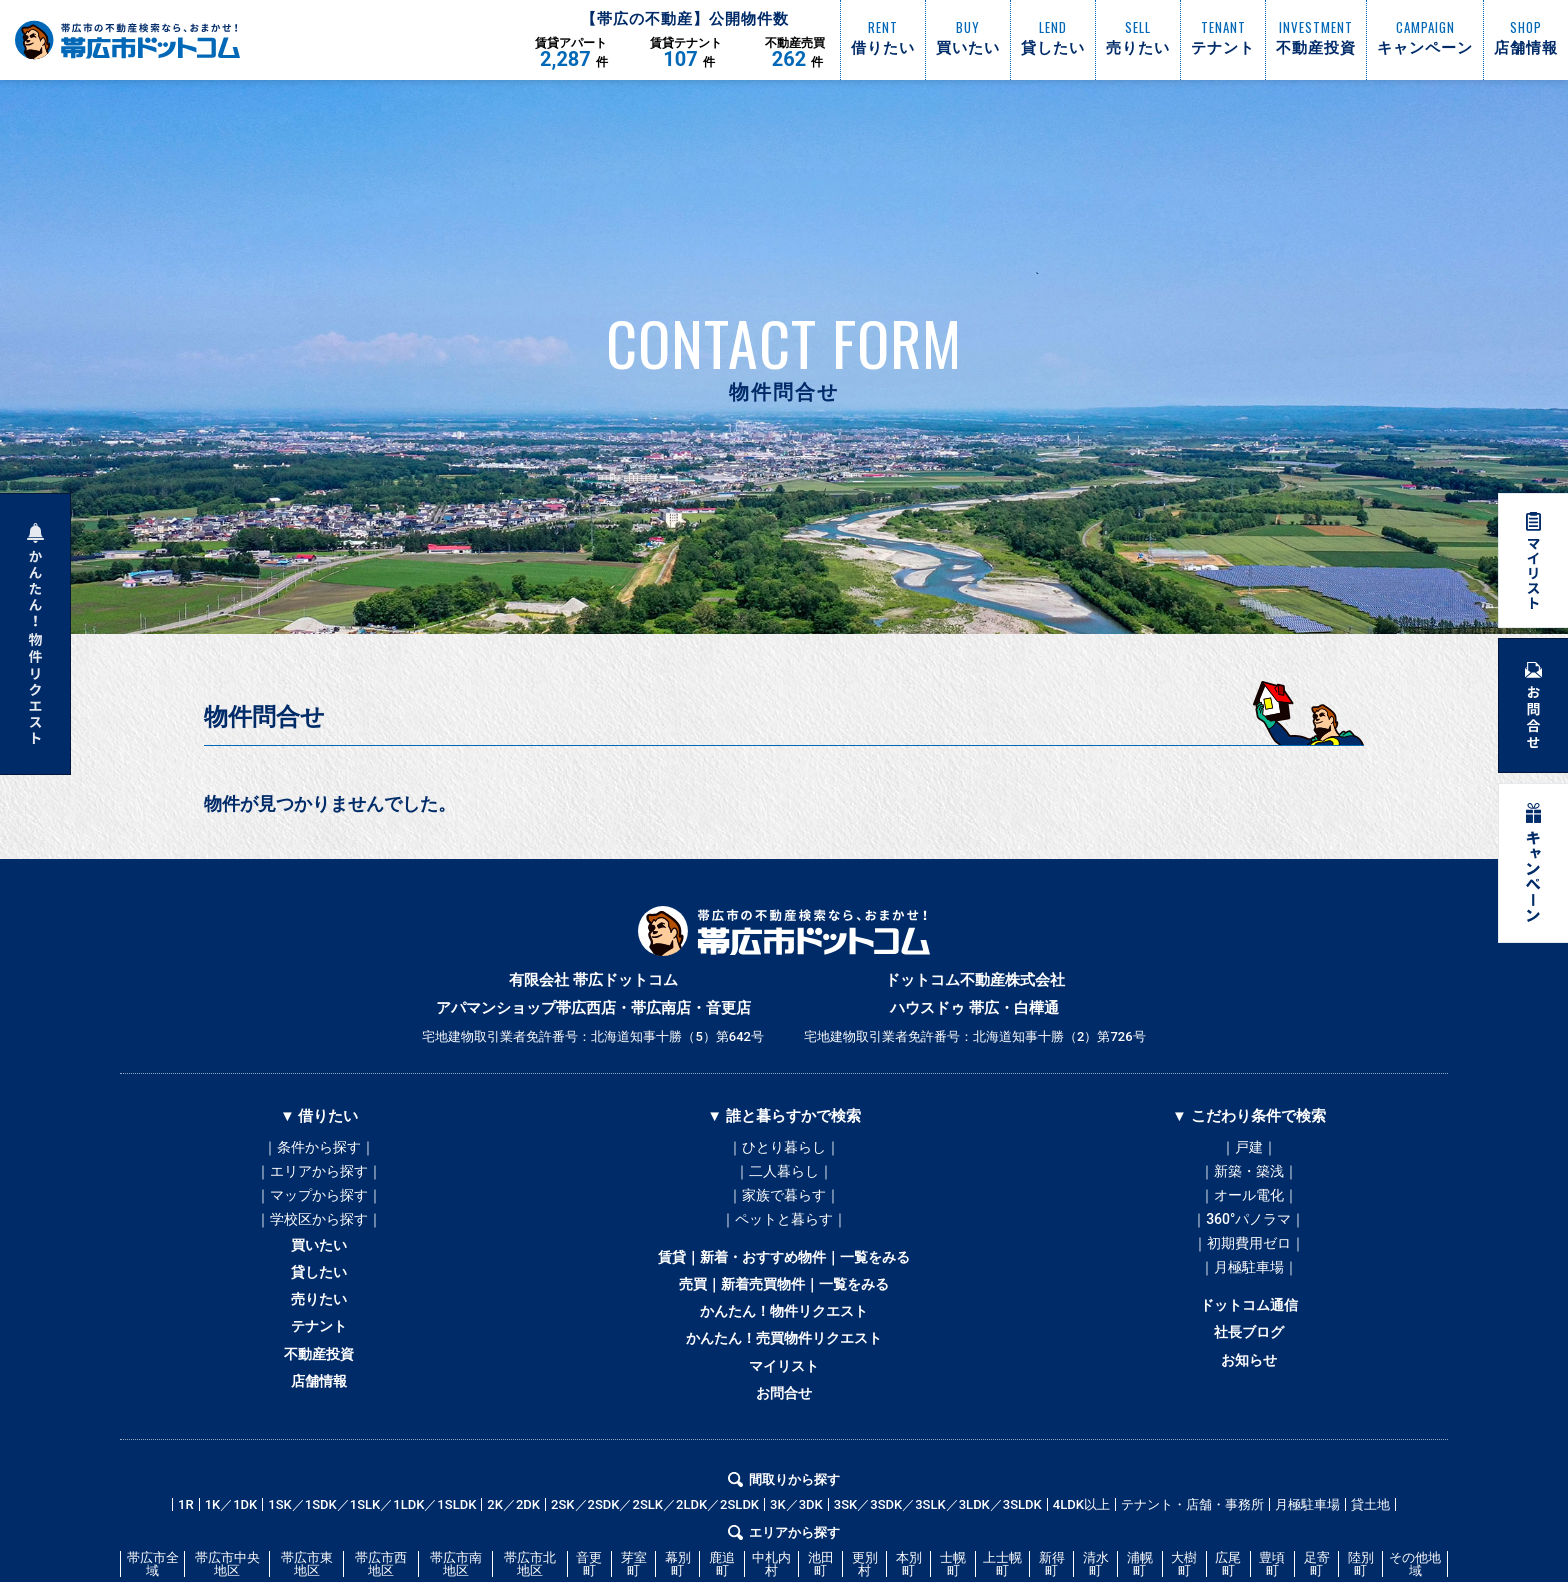 This screenshot has width=1568, height=1582. I want to click on ｜戸建｜, so click(1249, 1148).